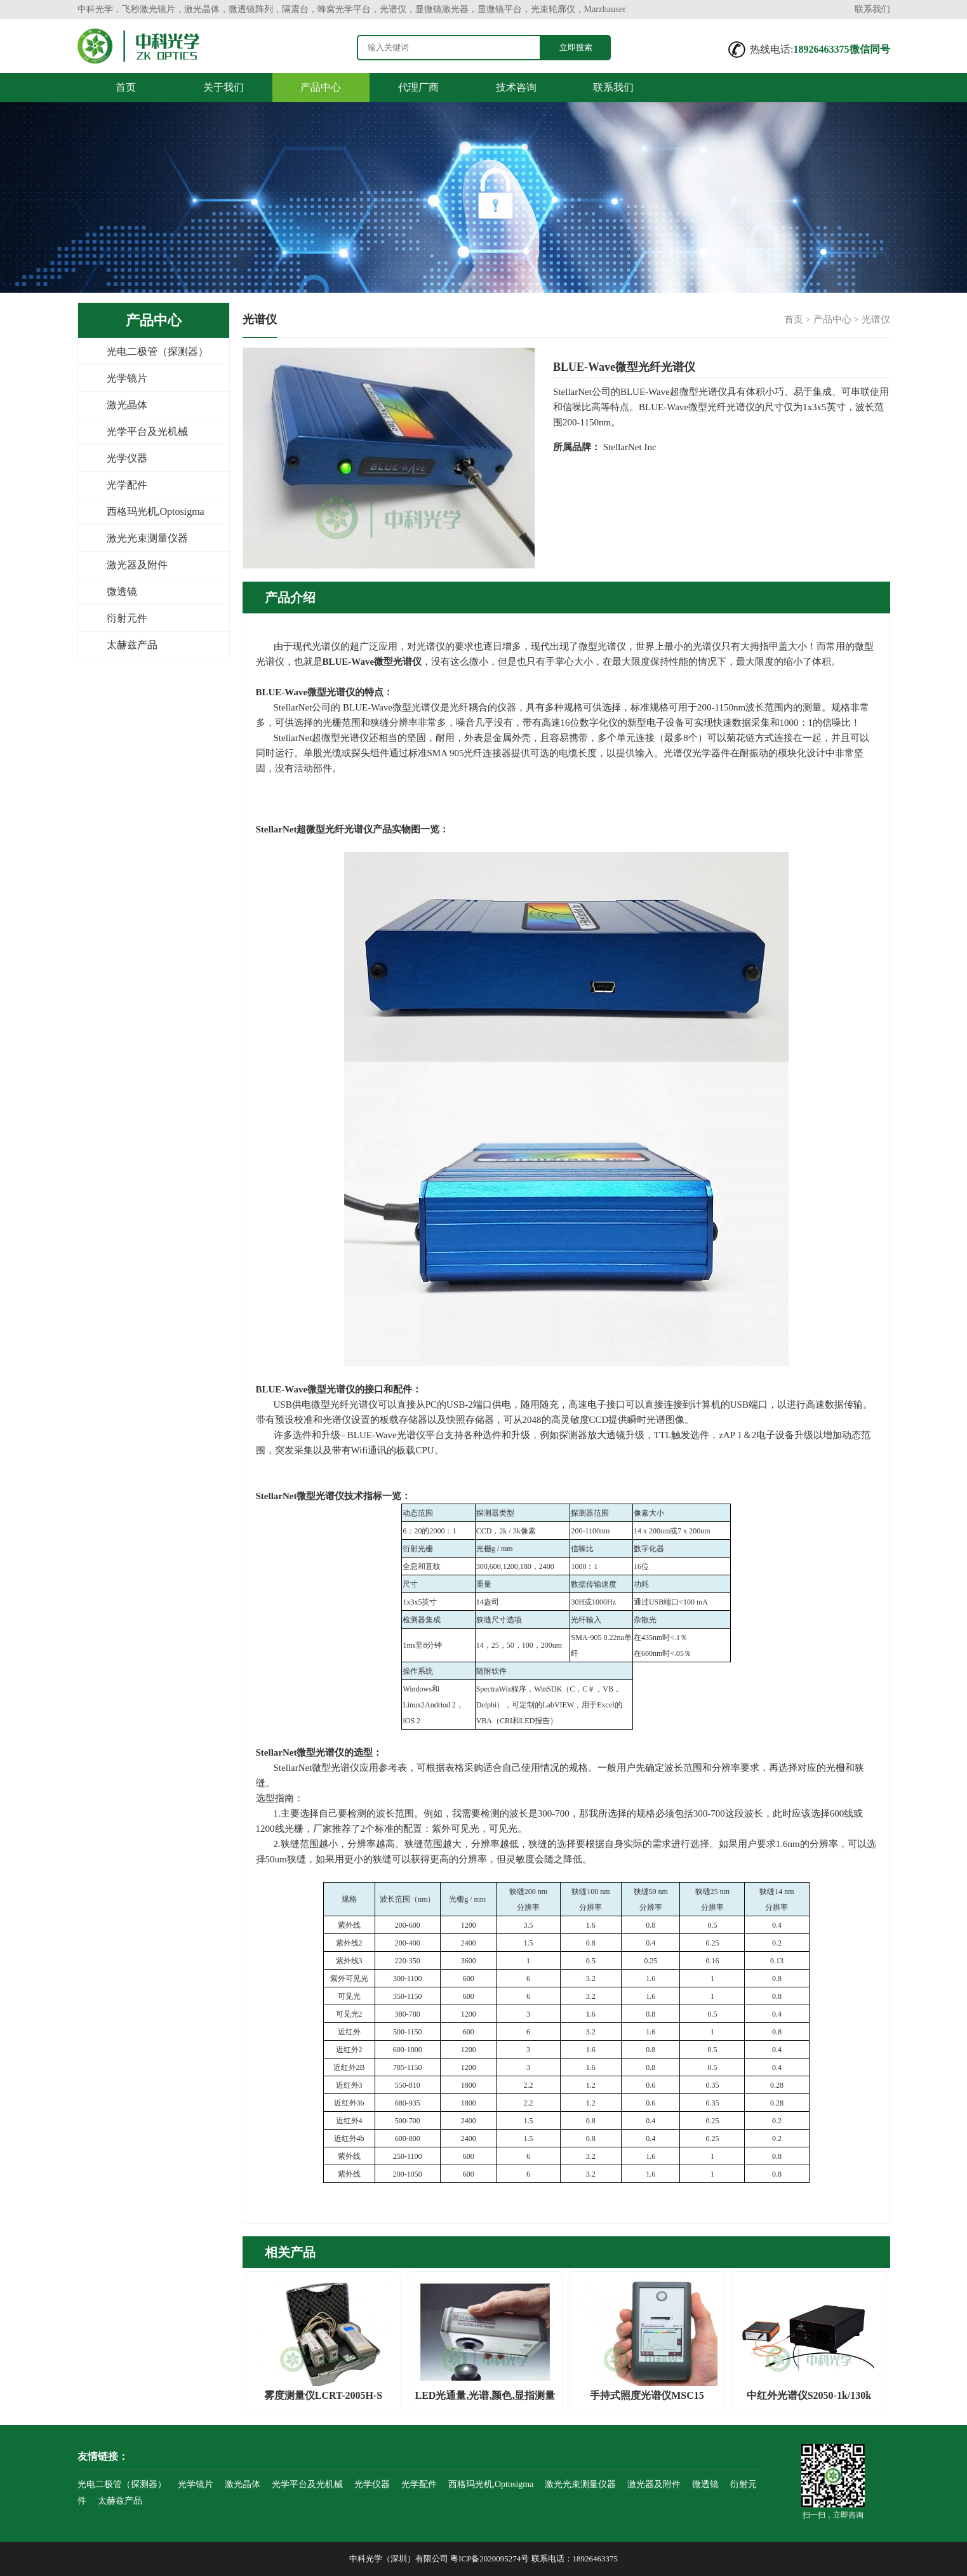 The height and width of the screenshot is (2576, 967). I want to click on 微透镜, so click(122, 591).